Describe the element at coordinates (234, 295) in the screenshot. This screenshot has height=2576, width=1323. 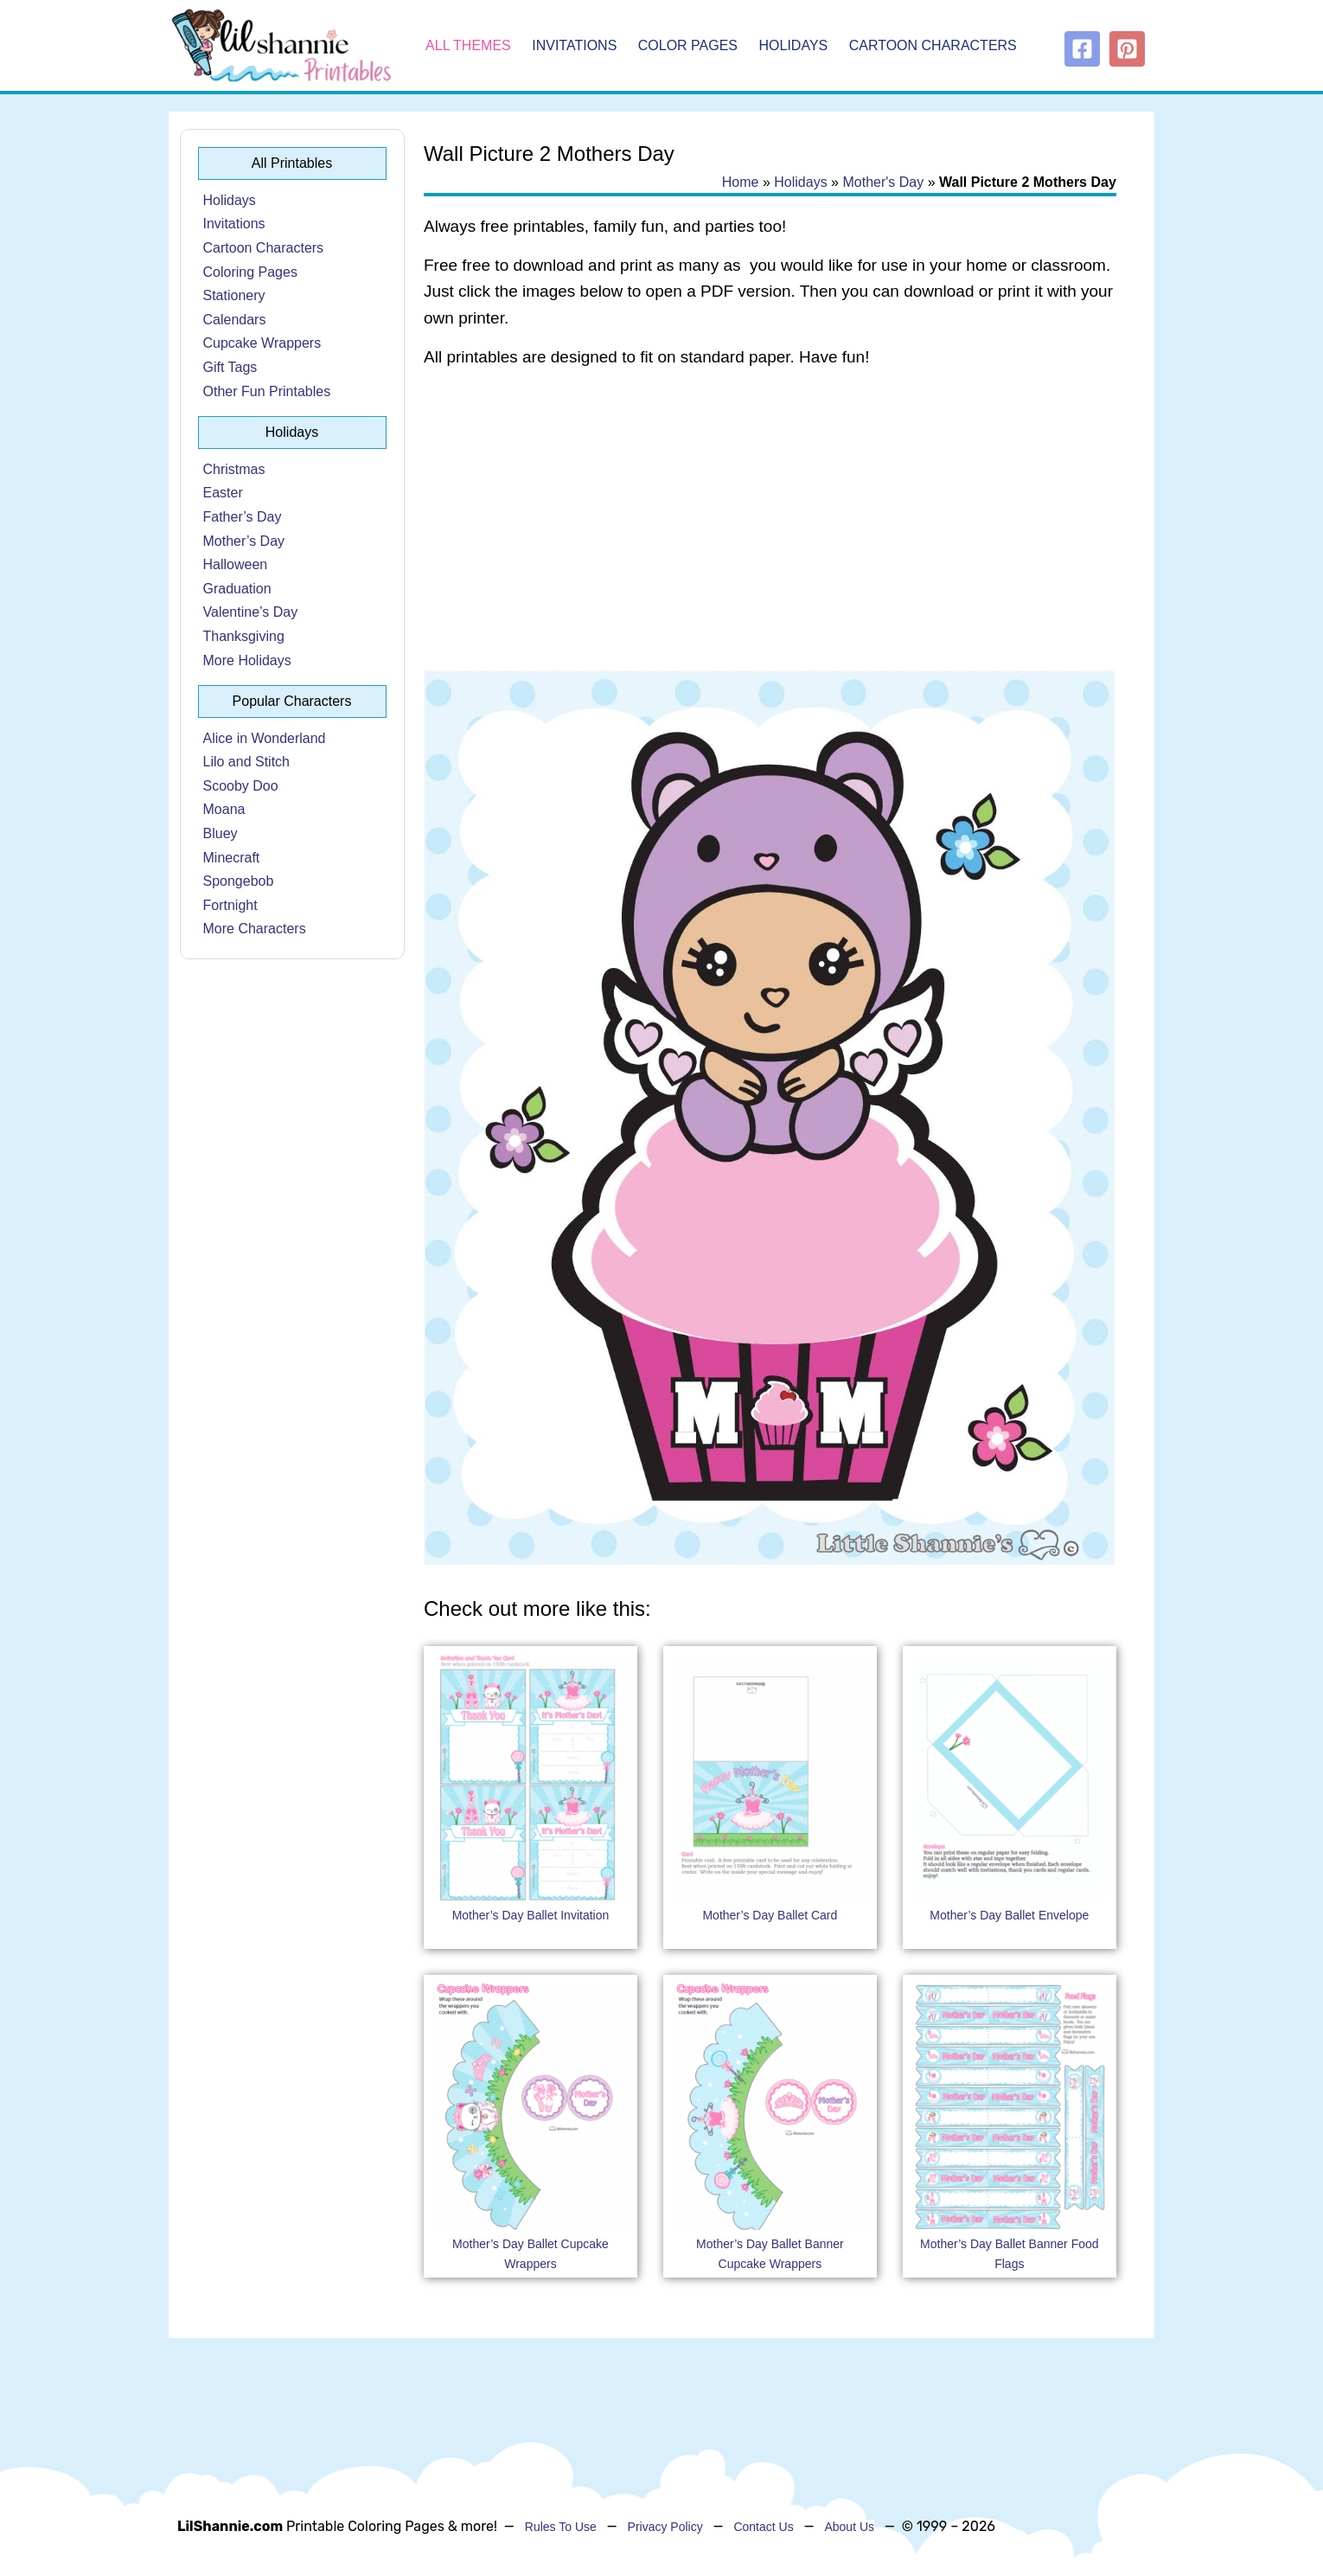
I see `Stationery` at that location.